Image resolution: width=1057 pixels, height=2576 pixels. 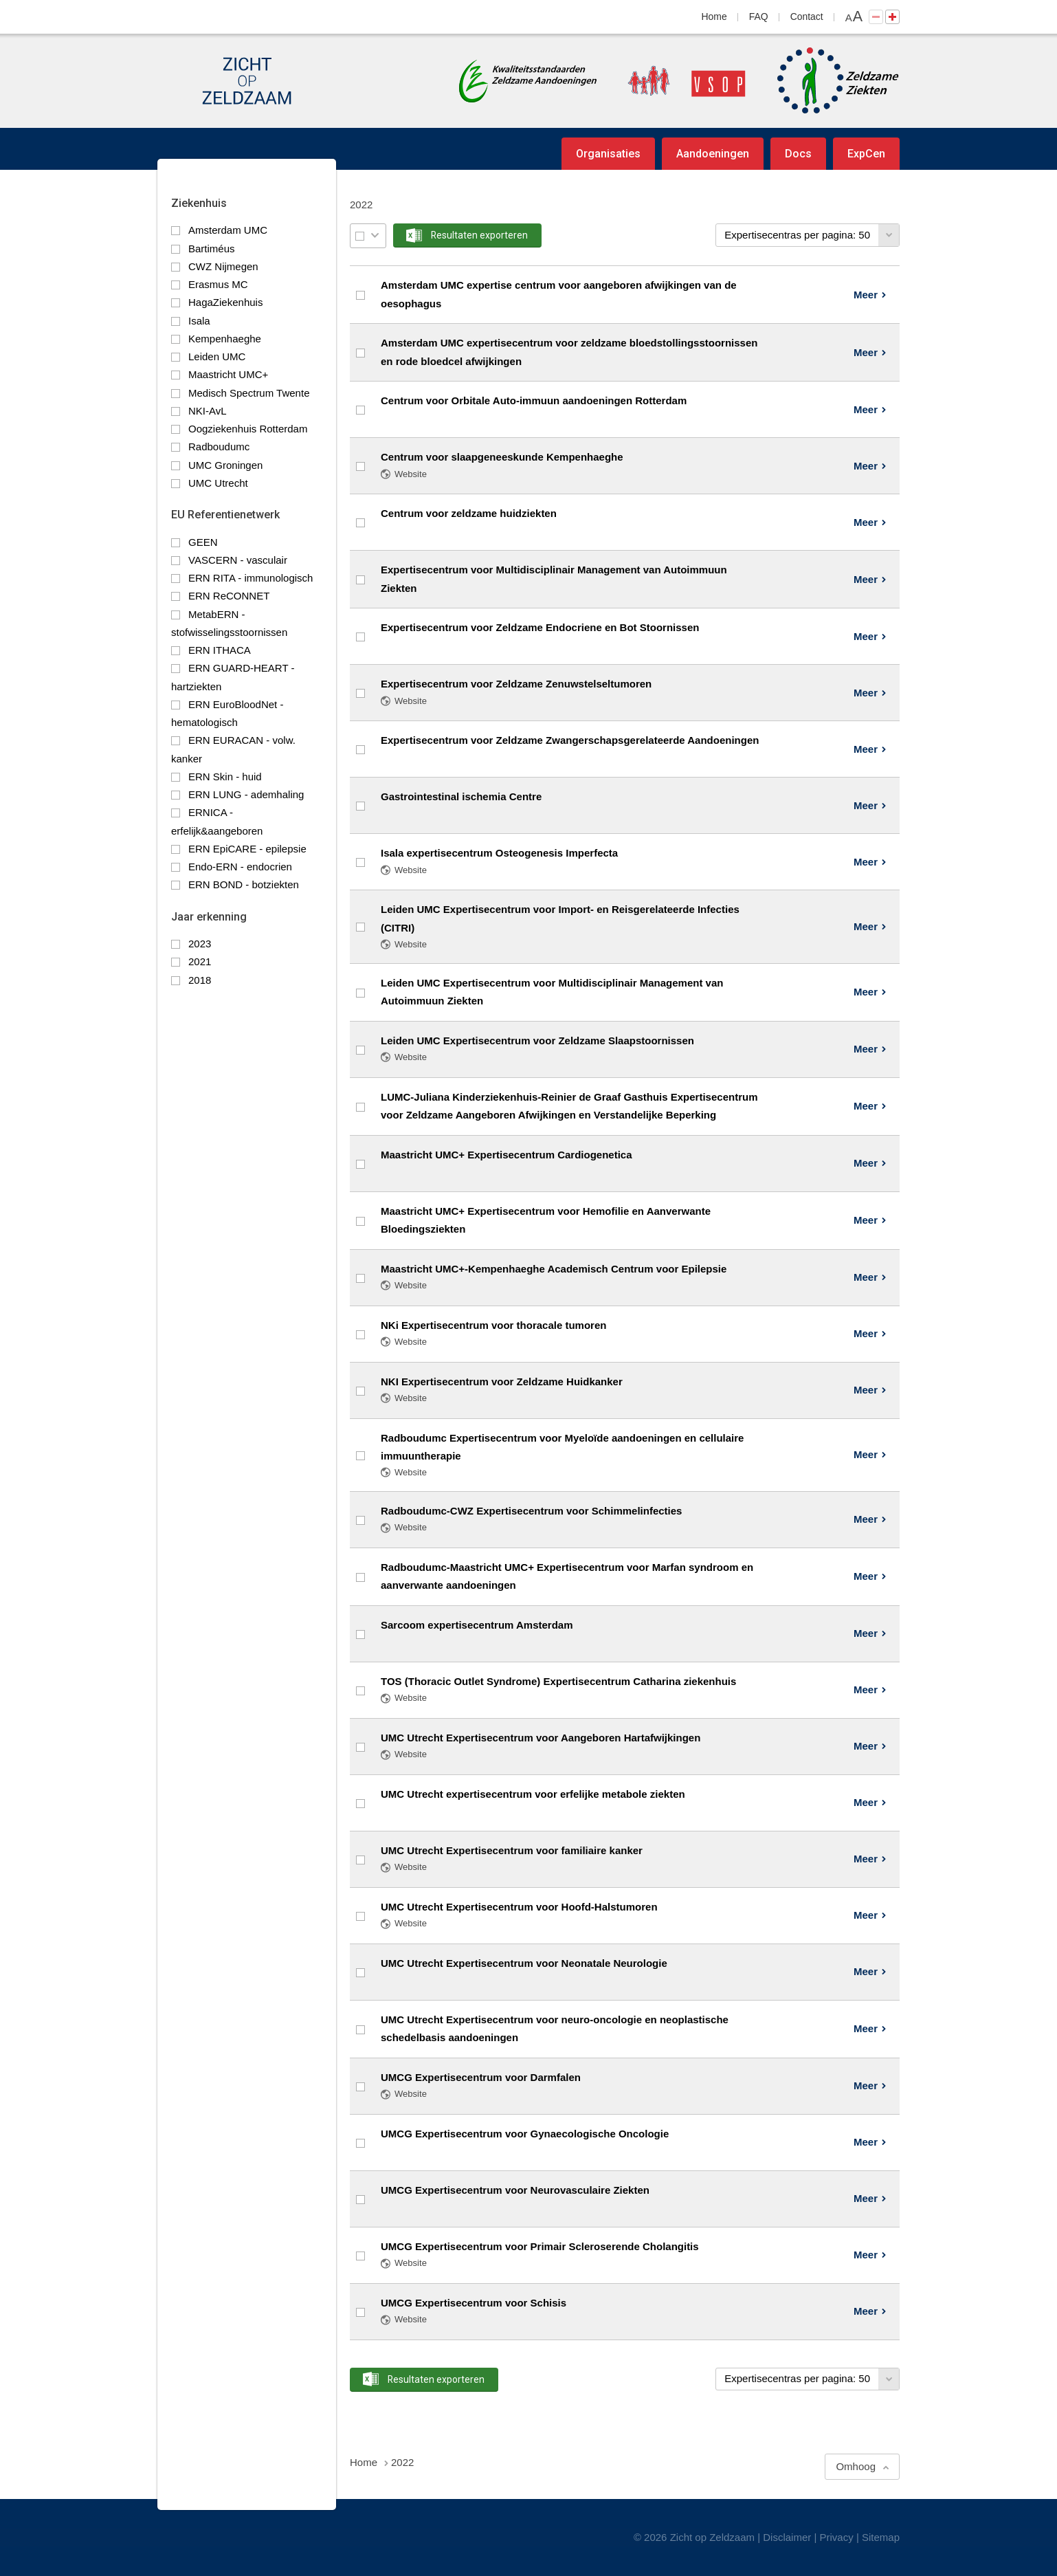 I want to click on Maastricht UMC+ Expertisecentrum Cardiogenetica, so click(x=506, y=1154).